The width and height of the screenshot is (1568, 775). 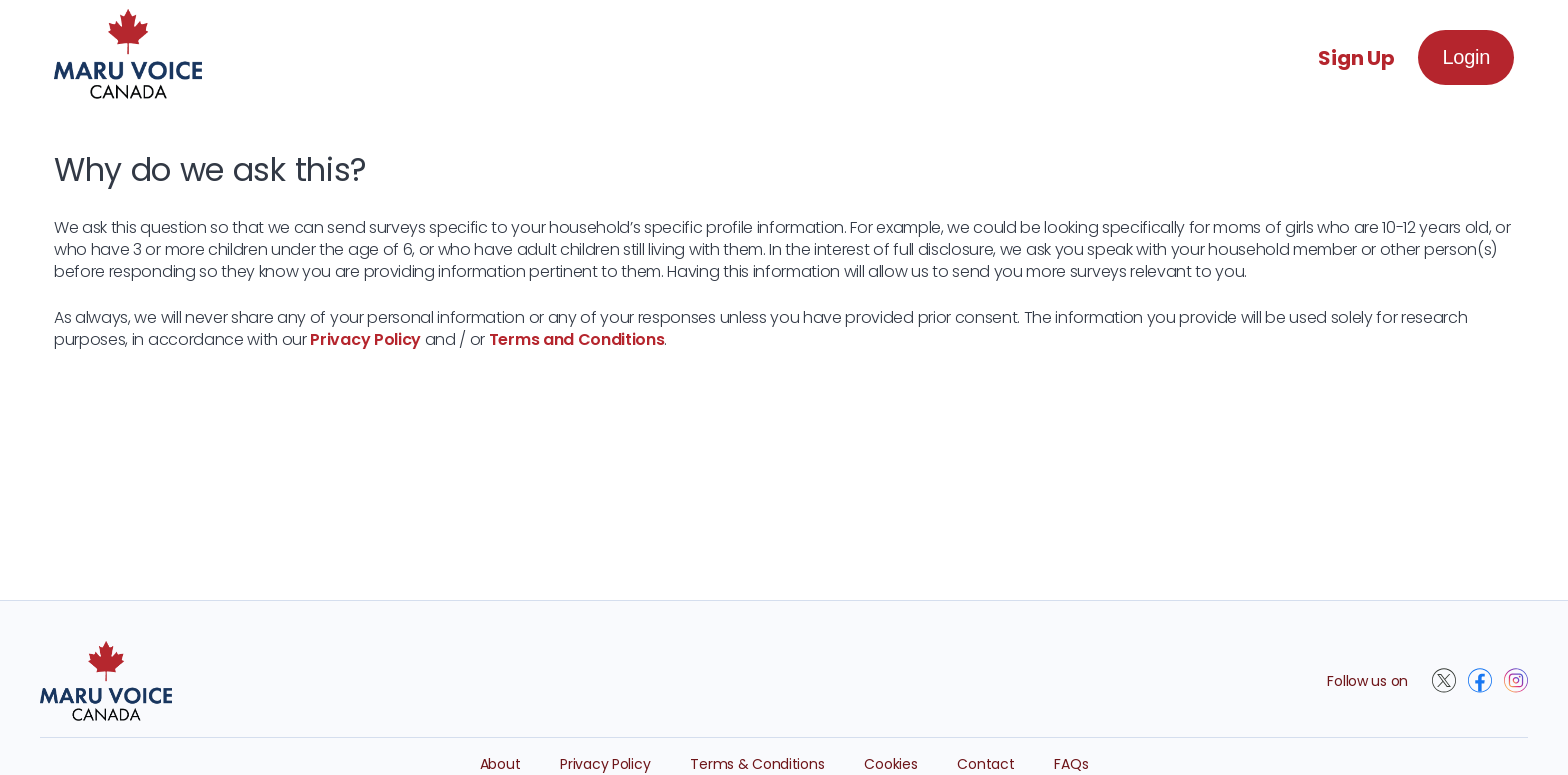 What do you see at coordinates (985, 764) in the screenshot?
I see `Contact` at bounding box center [985, 764].